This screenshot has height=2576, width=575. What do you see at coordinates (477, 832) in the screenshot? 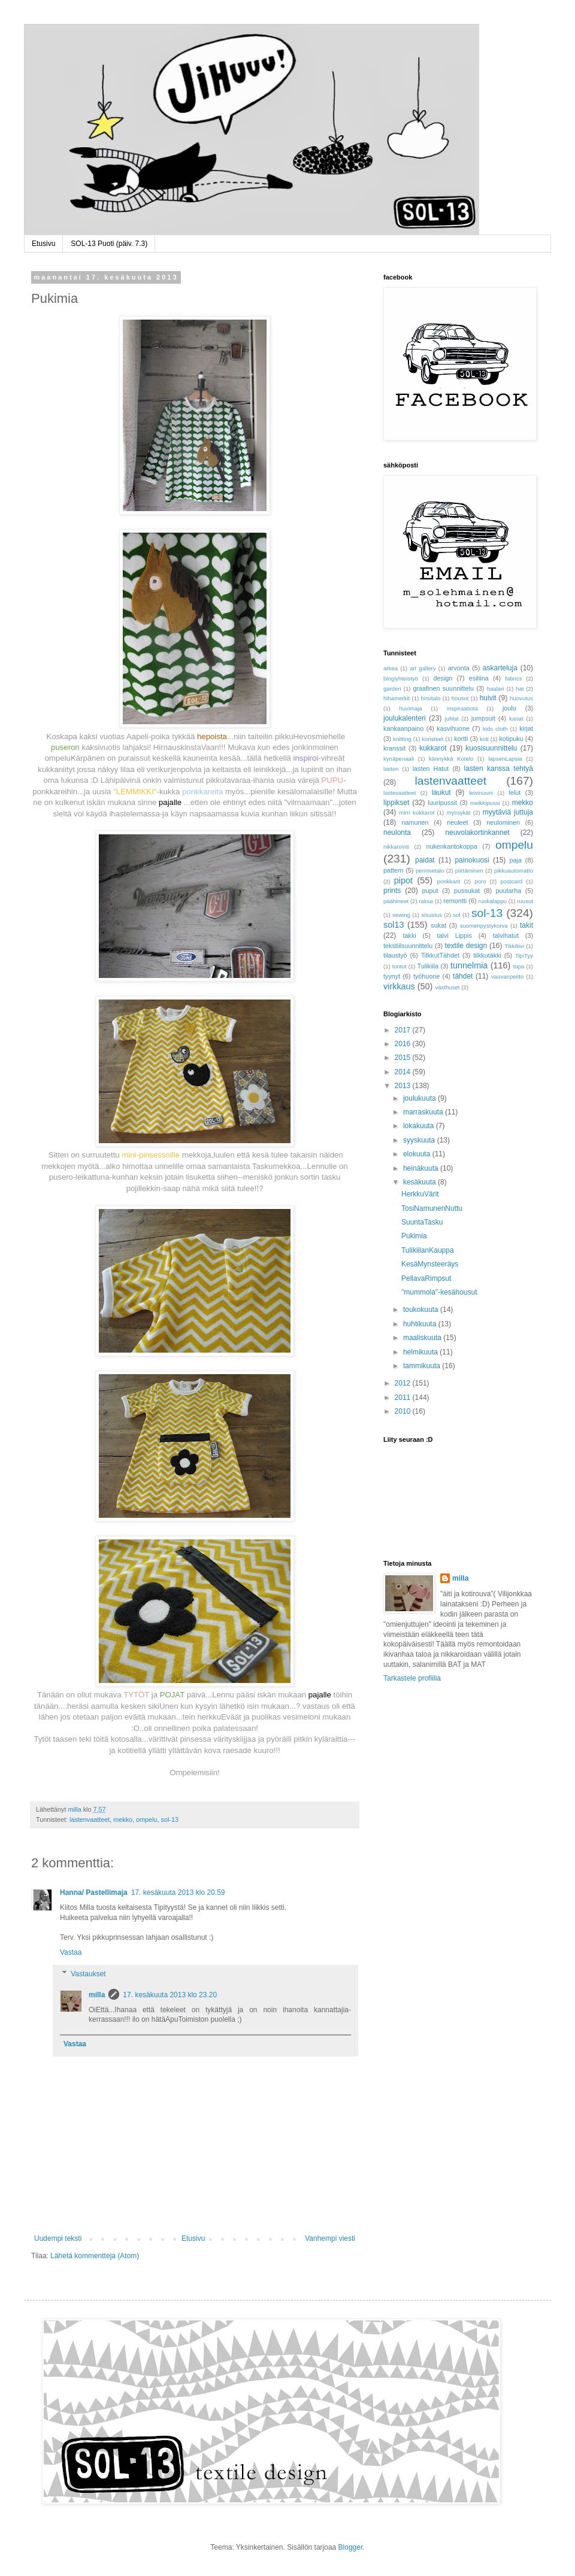
I see `neuvolakortinkannet` at bounding box center [477, 832].